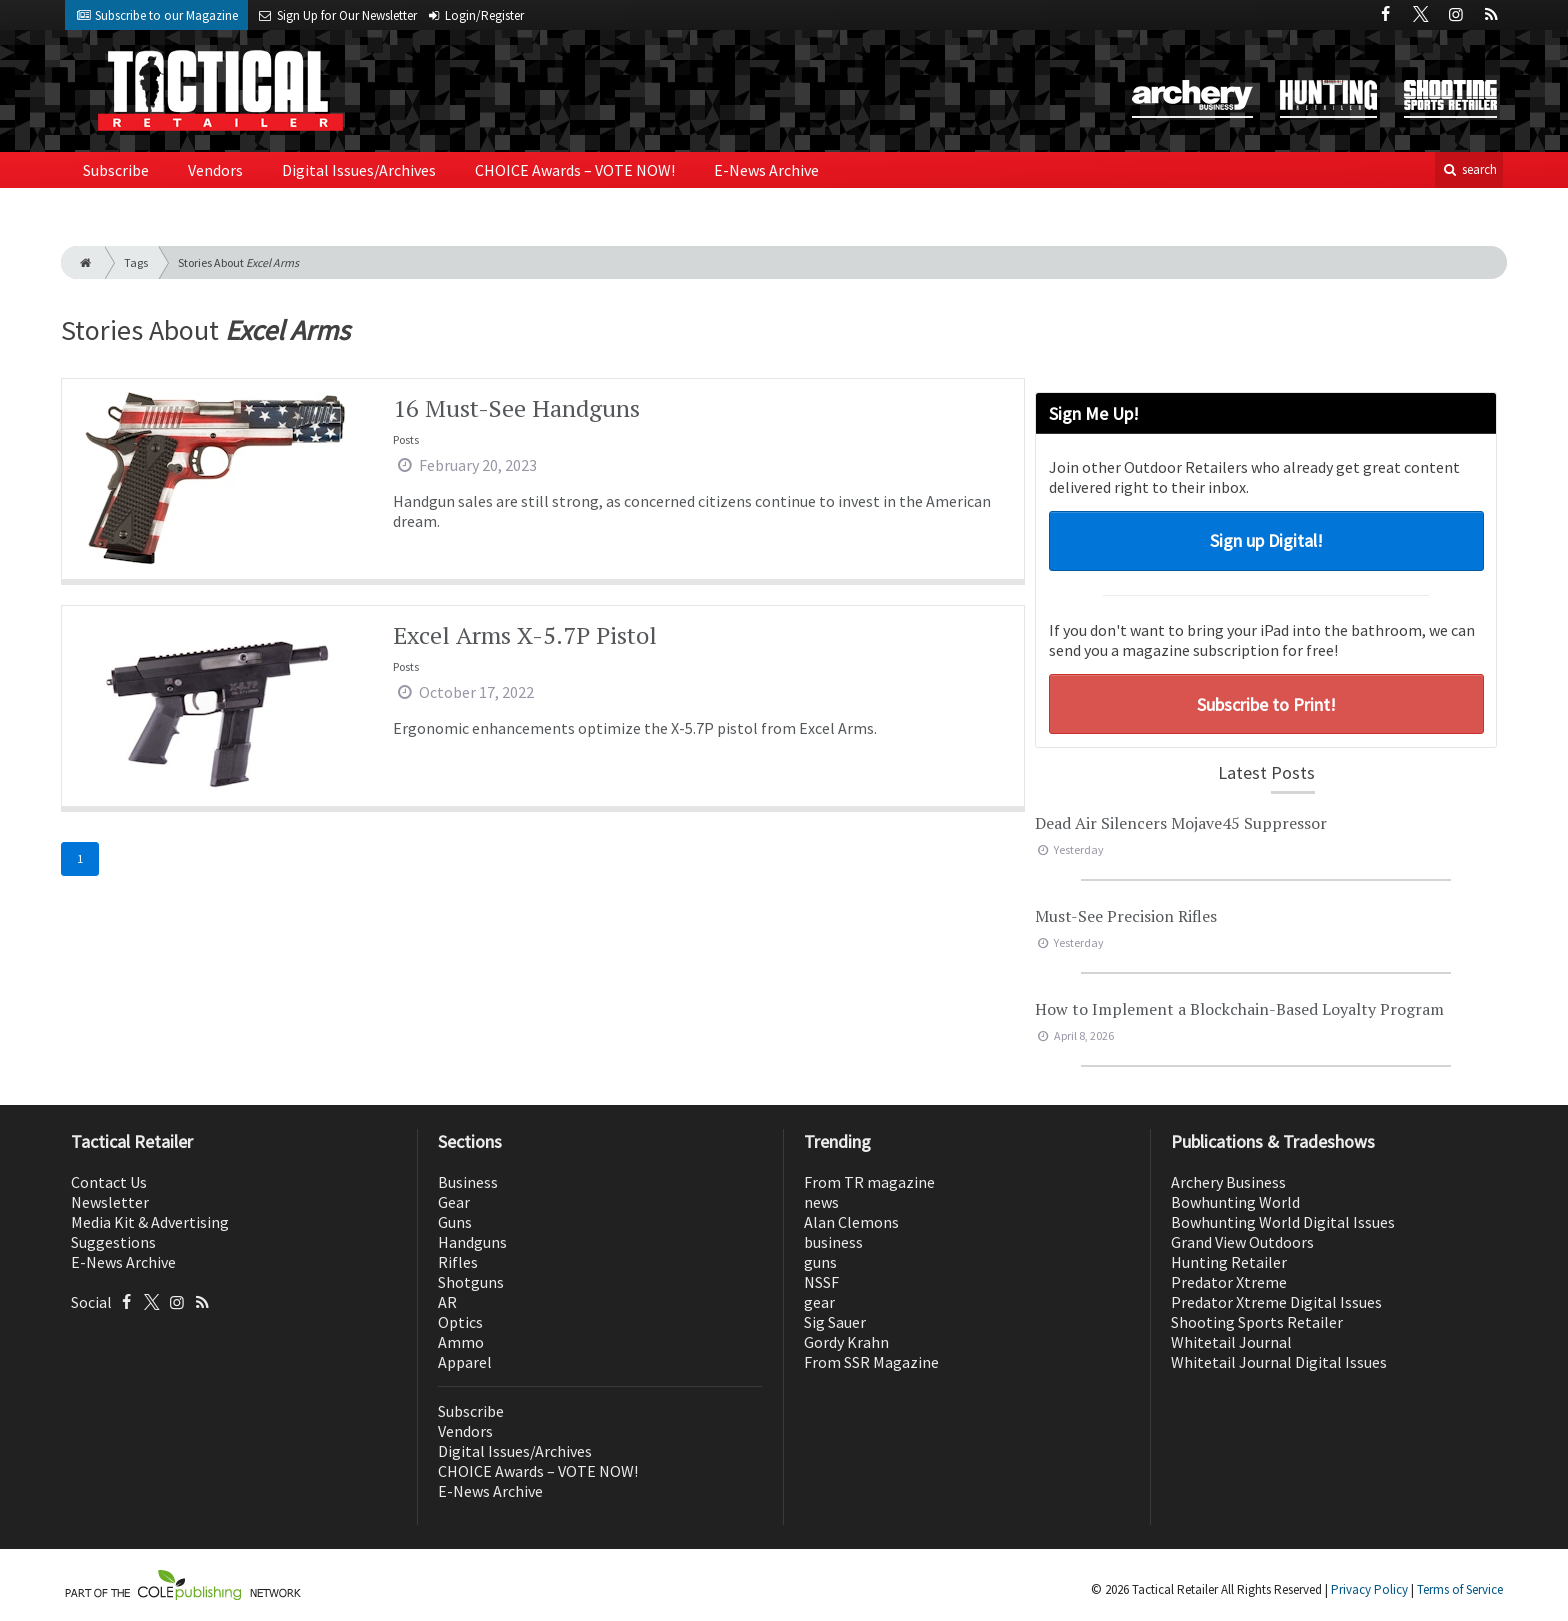 This screenshot has height=1621, width=1568. I want to click on Contact Us, so click(109, 1182).